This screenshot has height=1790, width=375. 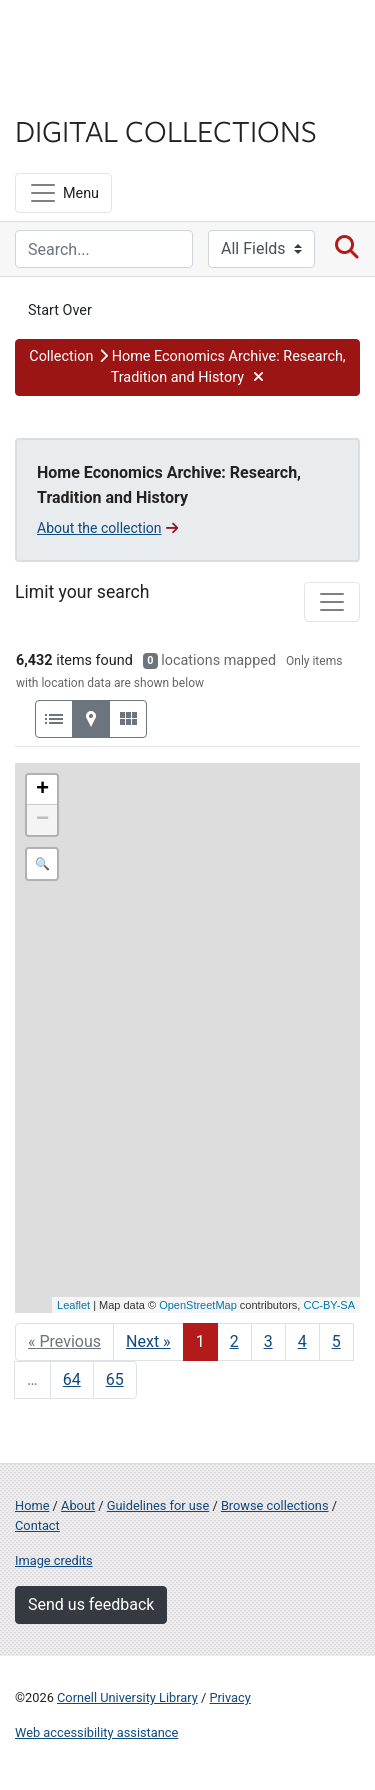 What do you see at coordinates (115, 1379) in the screenshot?
I see `65 [Go to page 65]` at bounding box center [115, 1379].